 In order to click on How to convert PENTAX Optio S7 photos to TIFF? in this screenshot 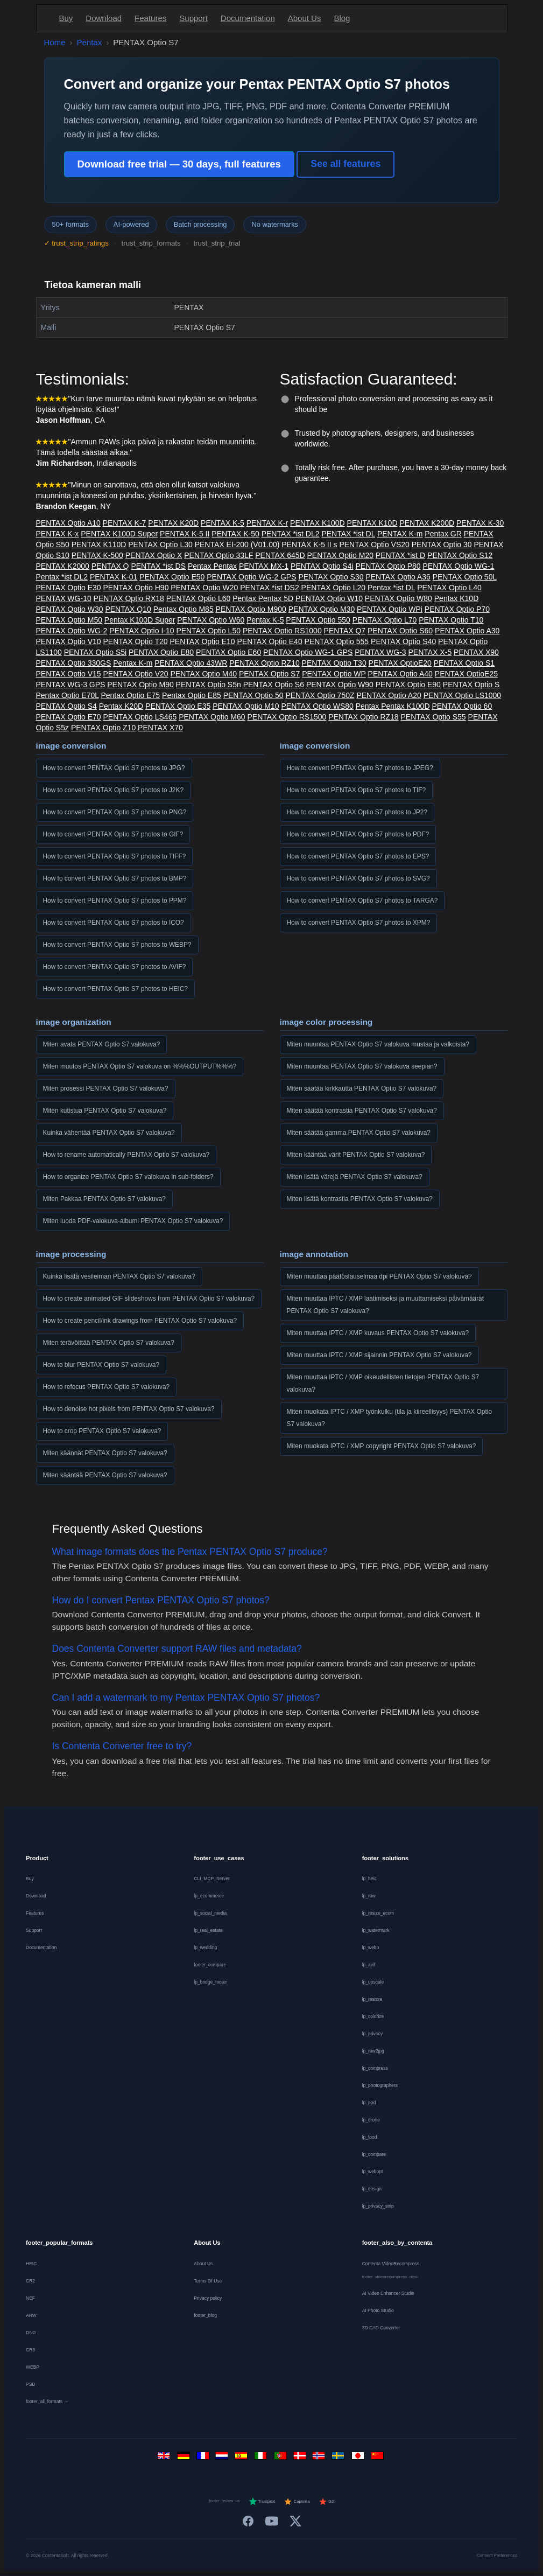, I will do `click(114, 856)`.